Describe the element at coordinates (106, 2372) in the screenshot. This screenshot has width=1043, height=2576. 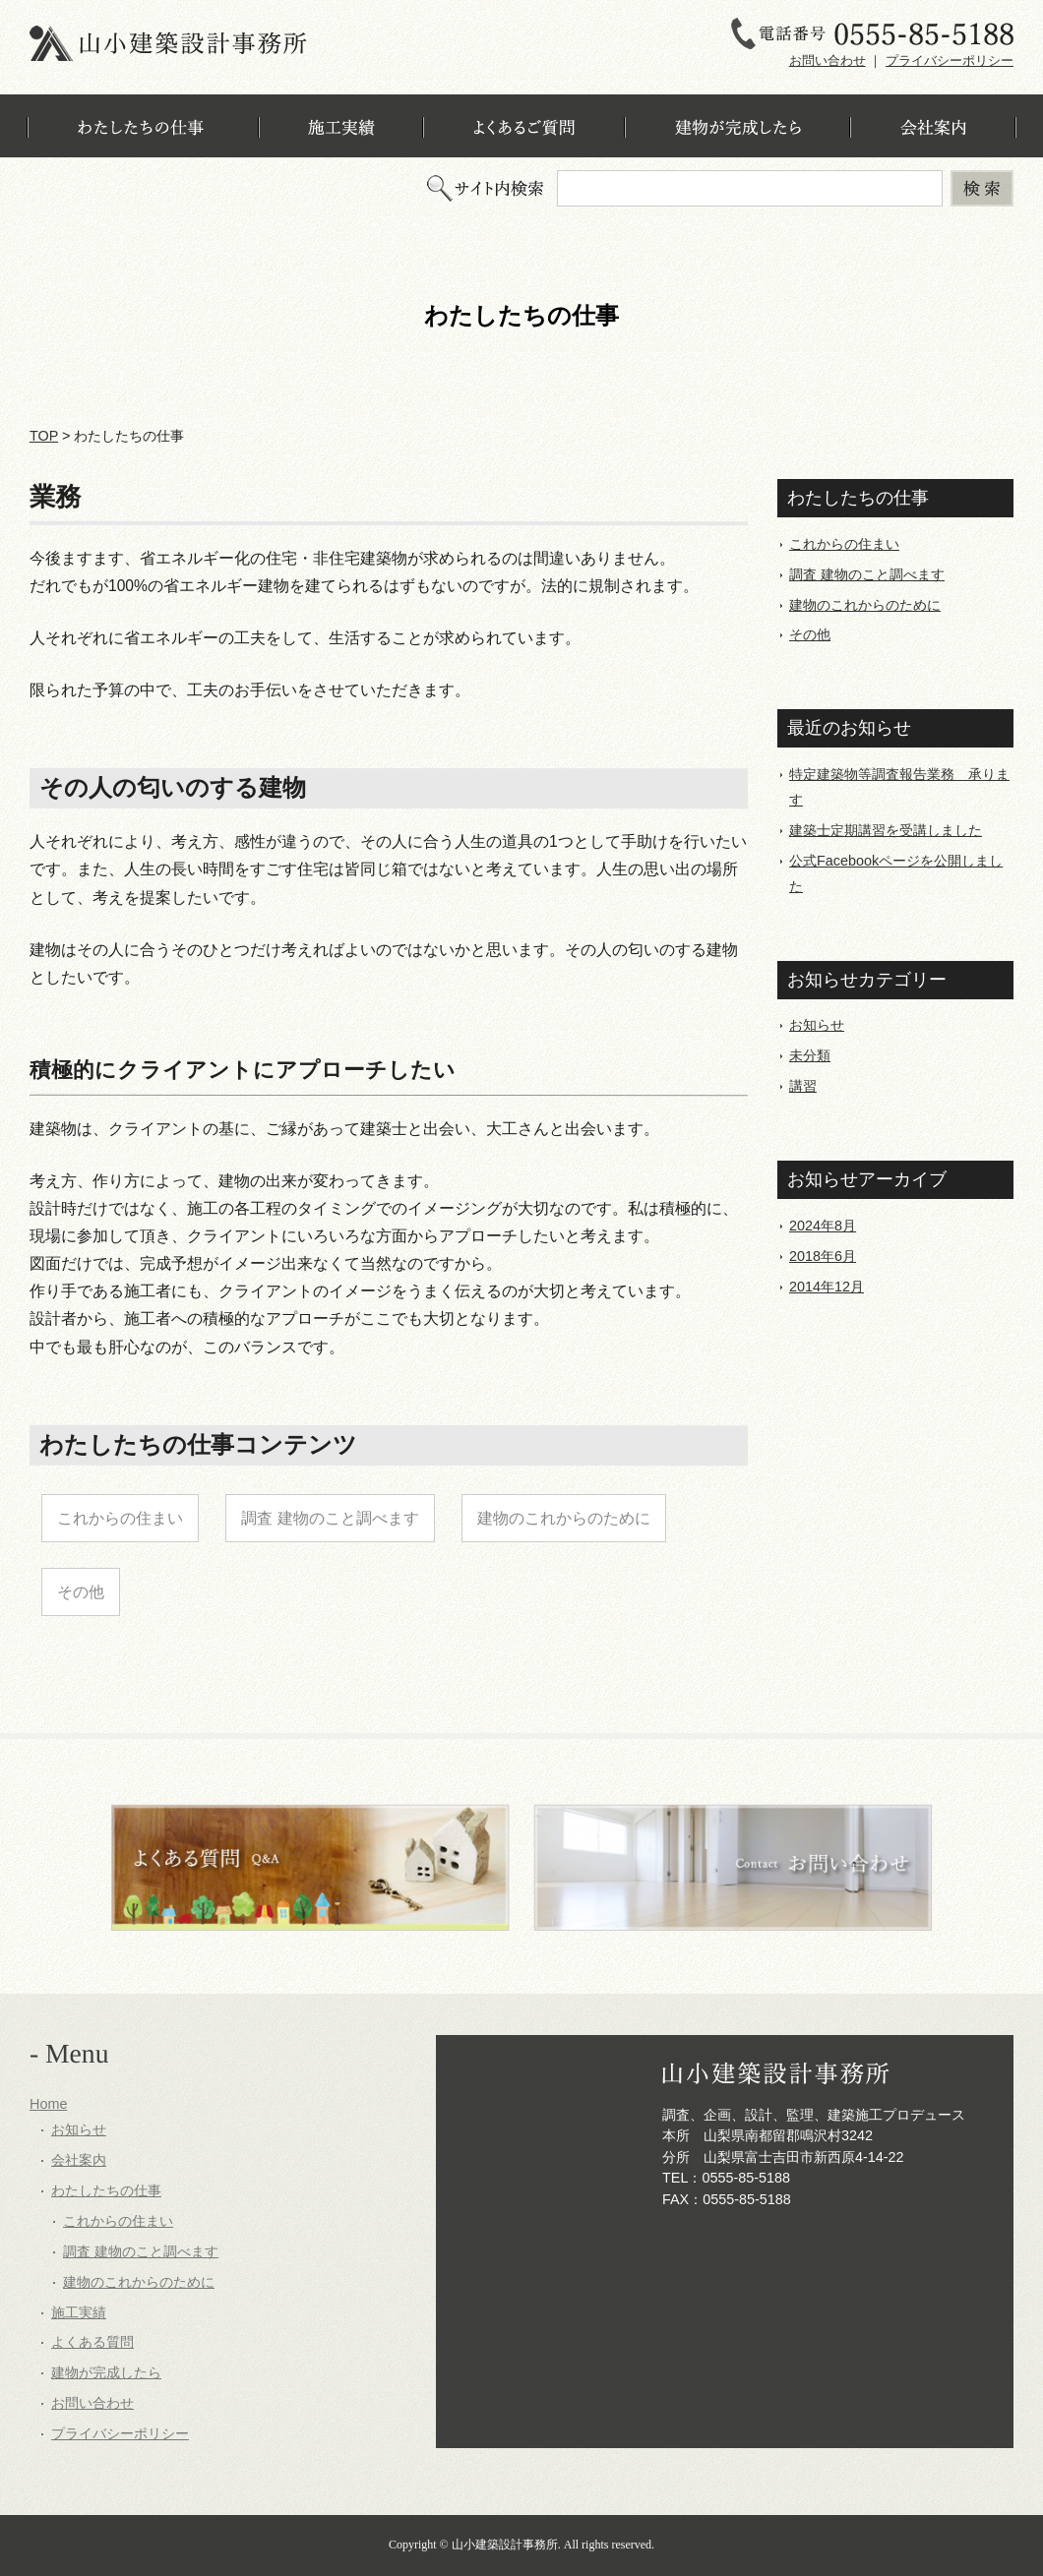
I see `建物が完成したら` at that location.